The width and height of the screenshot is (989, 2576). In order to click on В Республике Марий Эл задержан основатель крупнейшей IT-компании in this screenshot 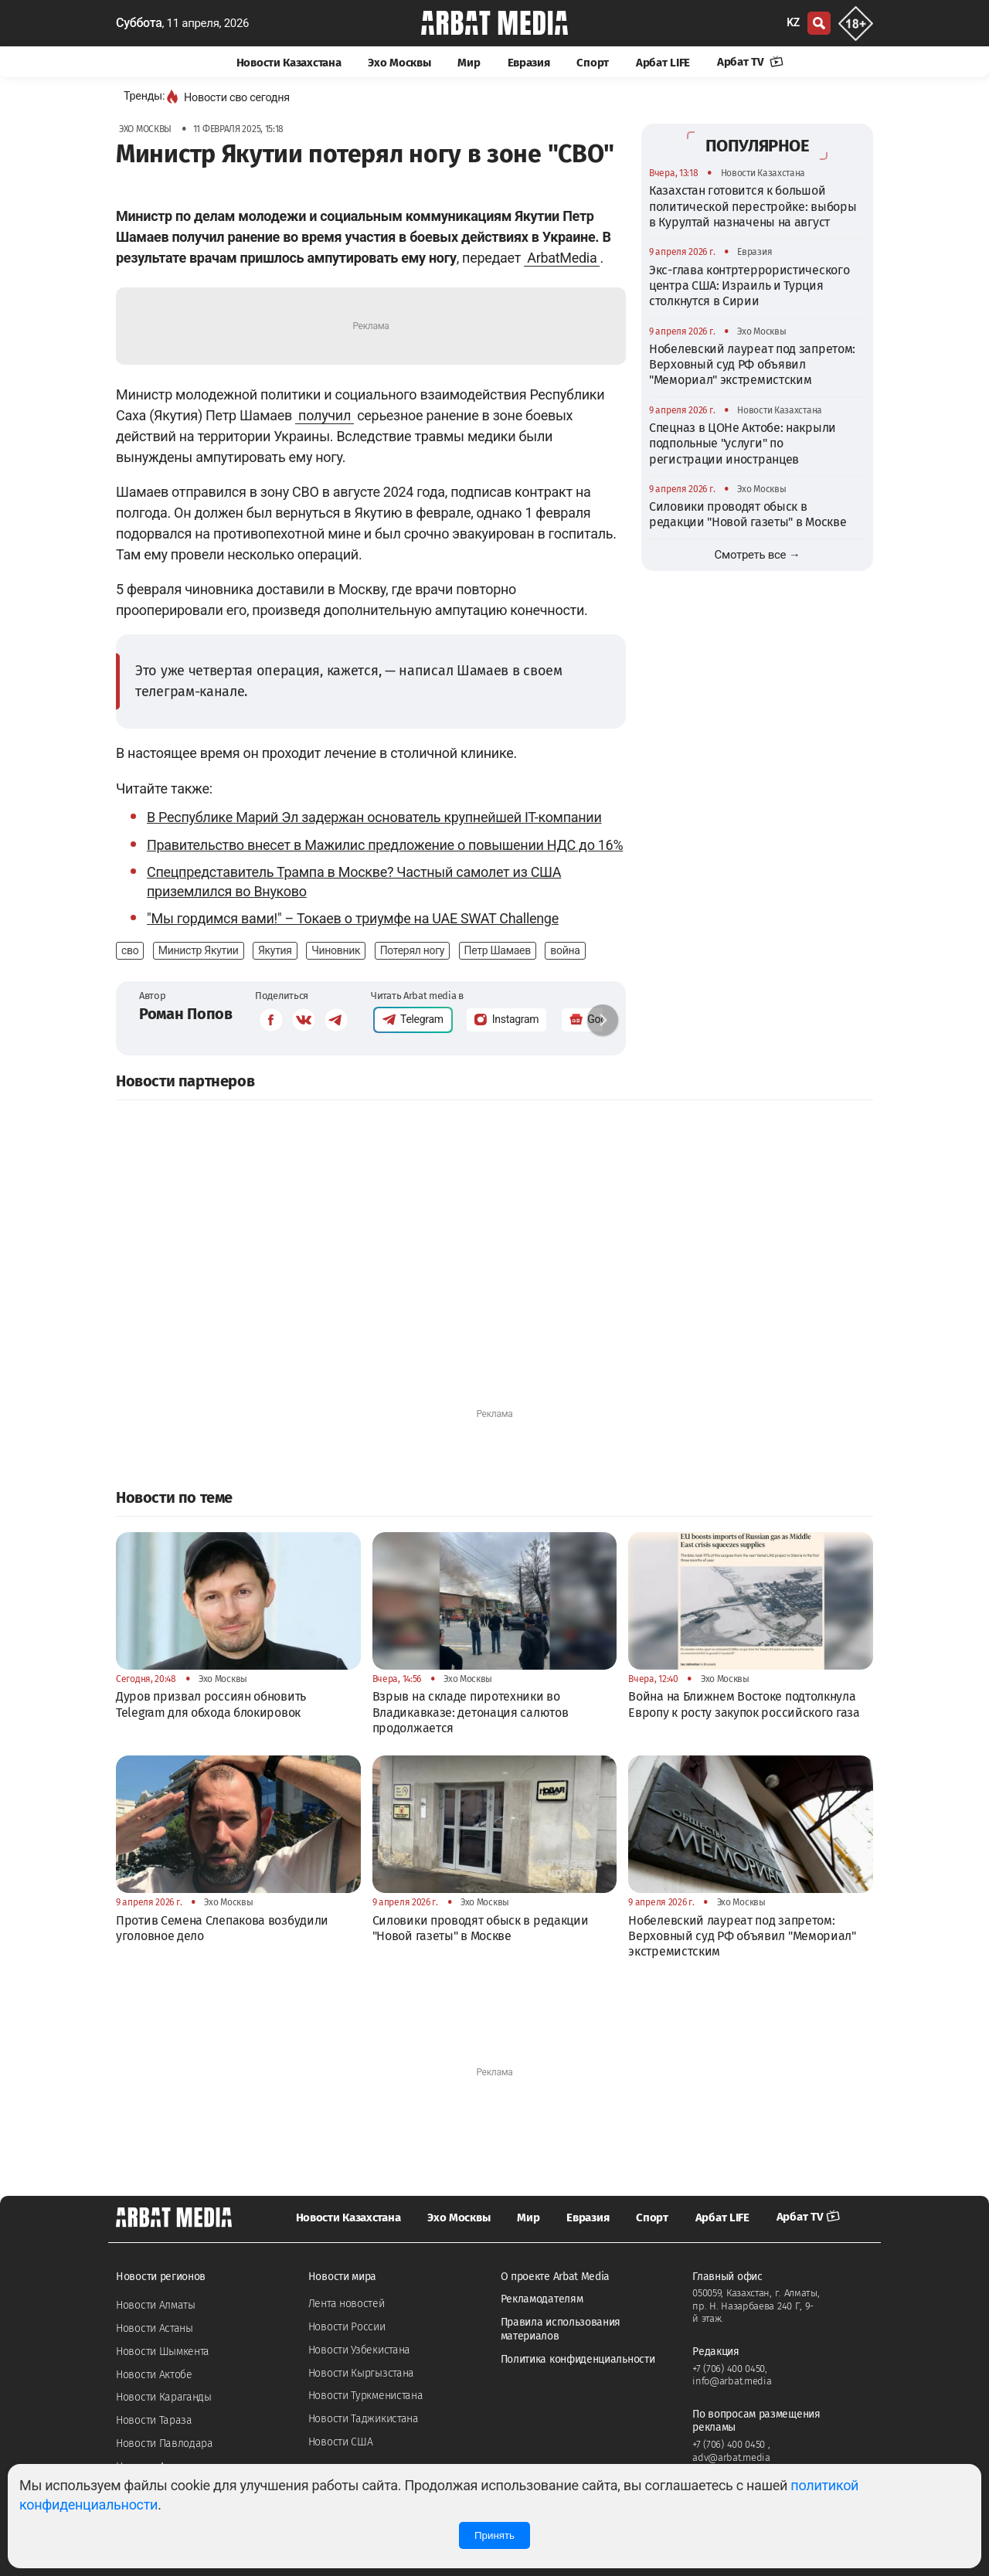, I will do `click(374, 817)`.